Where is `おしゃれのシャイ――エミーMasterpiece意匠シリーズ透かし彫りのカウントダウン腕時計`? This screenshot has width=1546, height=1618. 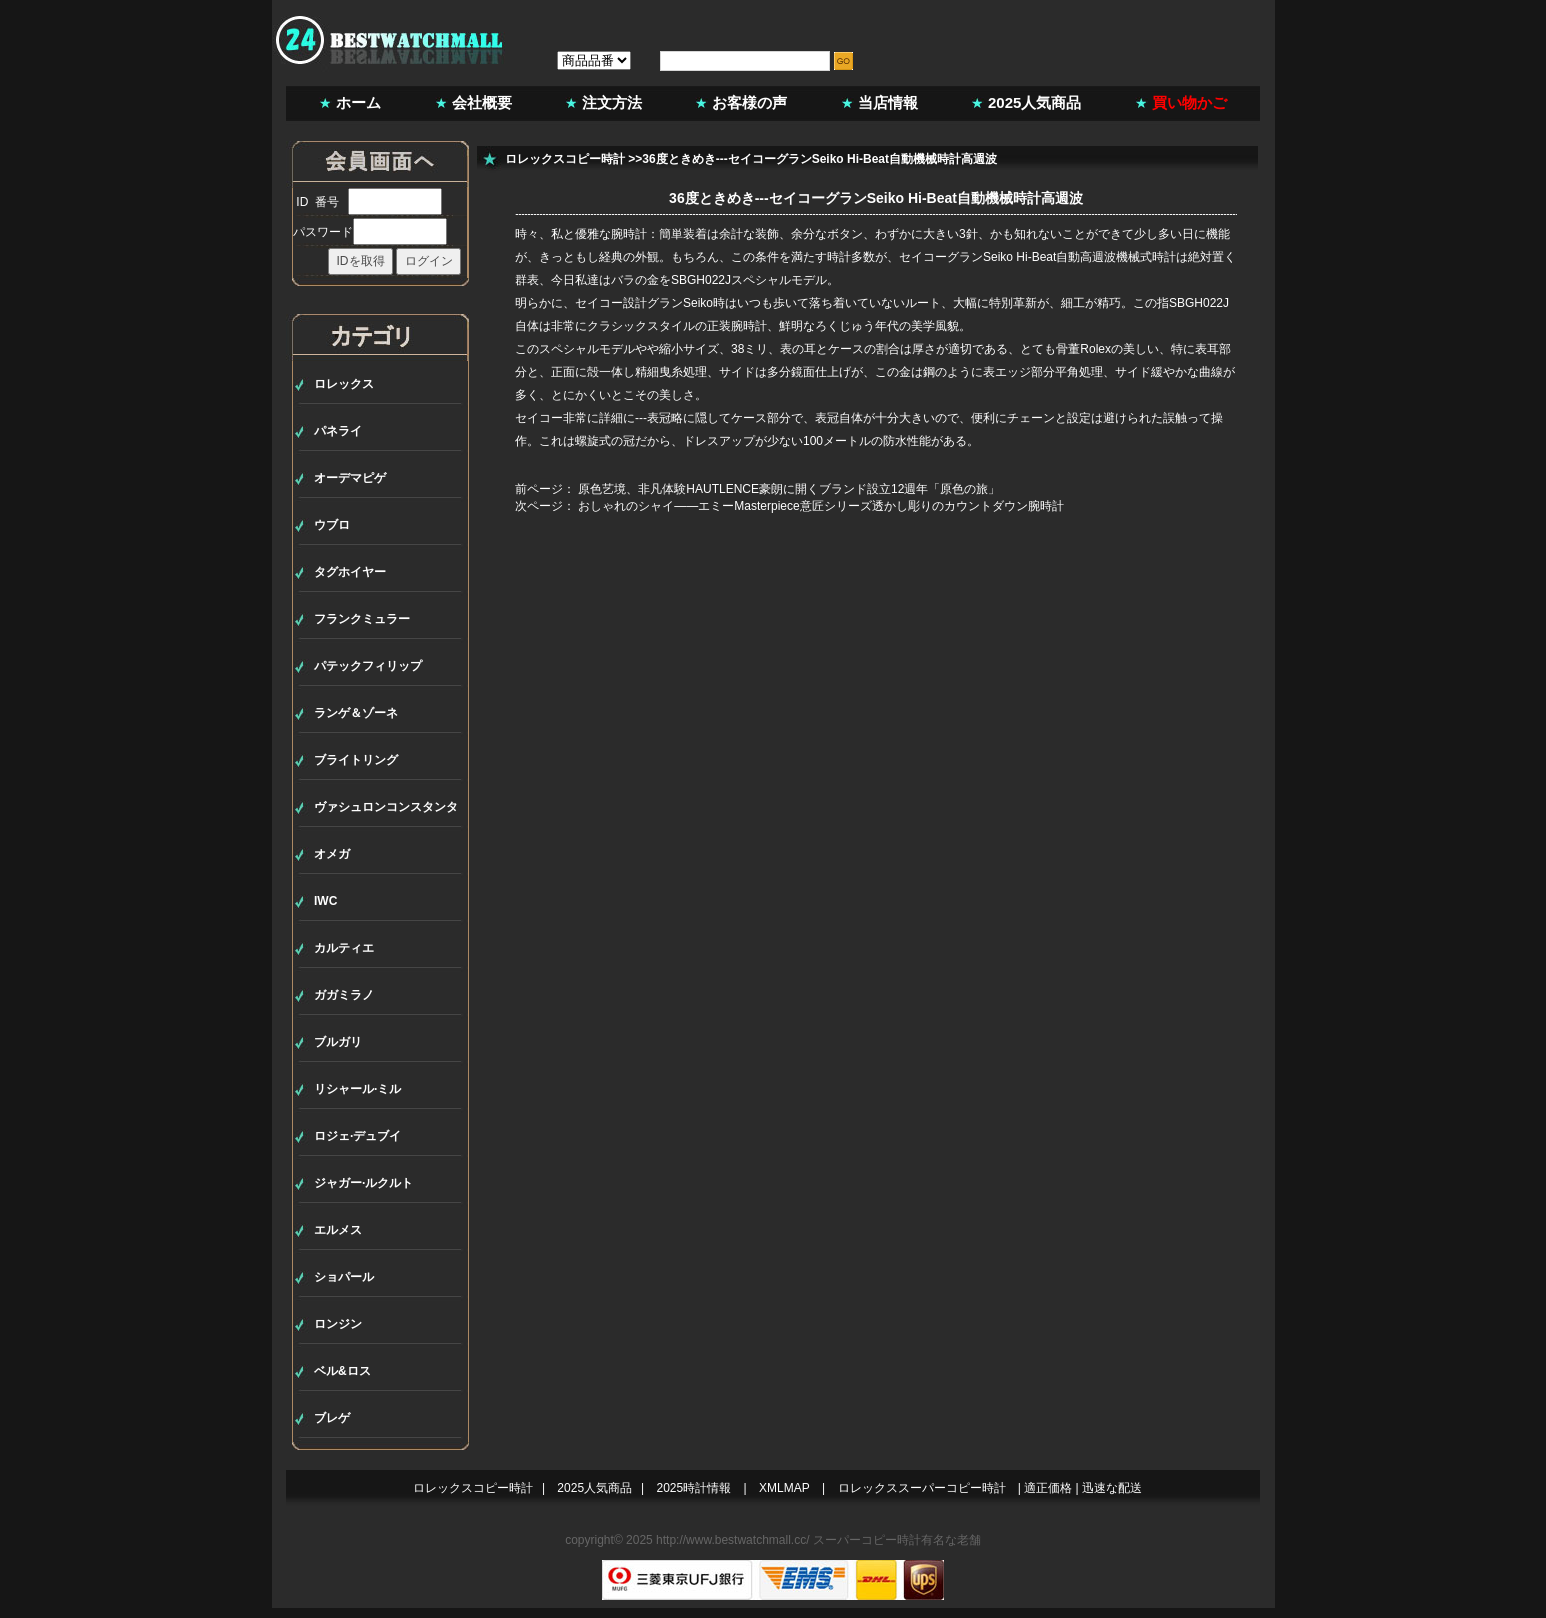
おしゃれのシャイ――エミーMasterpiece意匠シリーズ透かし彫りのカウントダウン腕時計 is located at coordinates (820, 506).